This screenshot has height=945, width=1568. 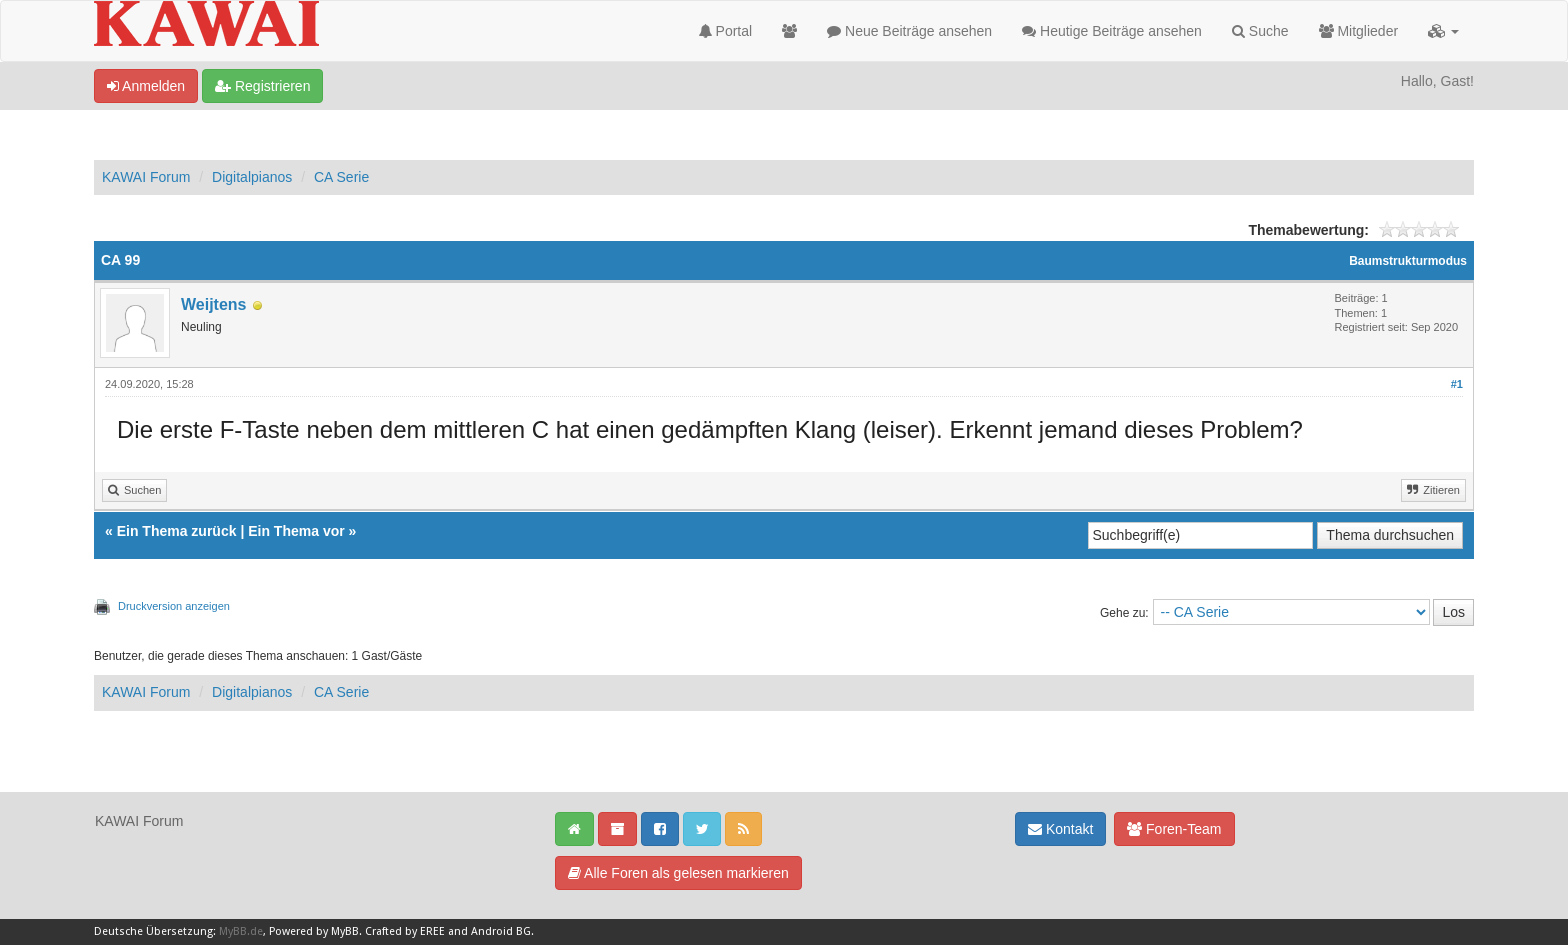 I want to click on MyBB.de, so click(x=241, y=931).